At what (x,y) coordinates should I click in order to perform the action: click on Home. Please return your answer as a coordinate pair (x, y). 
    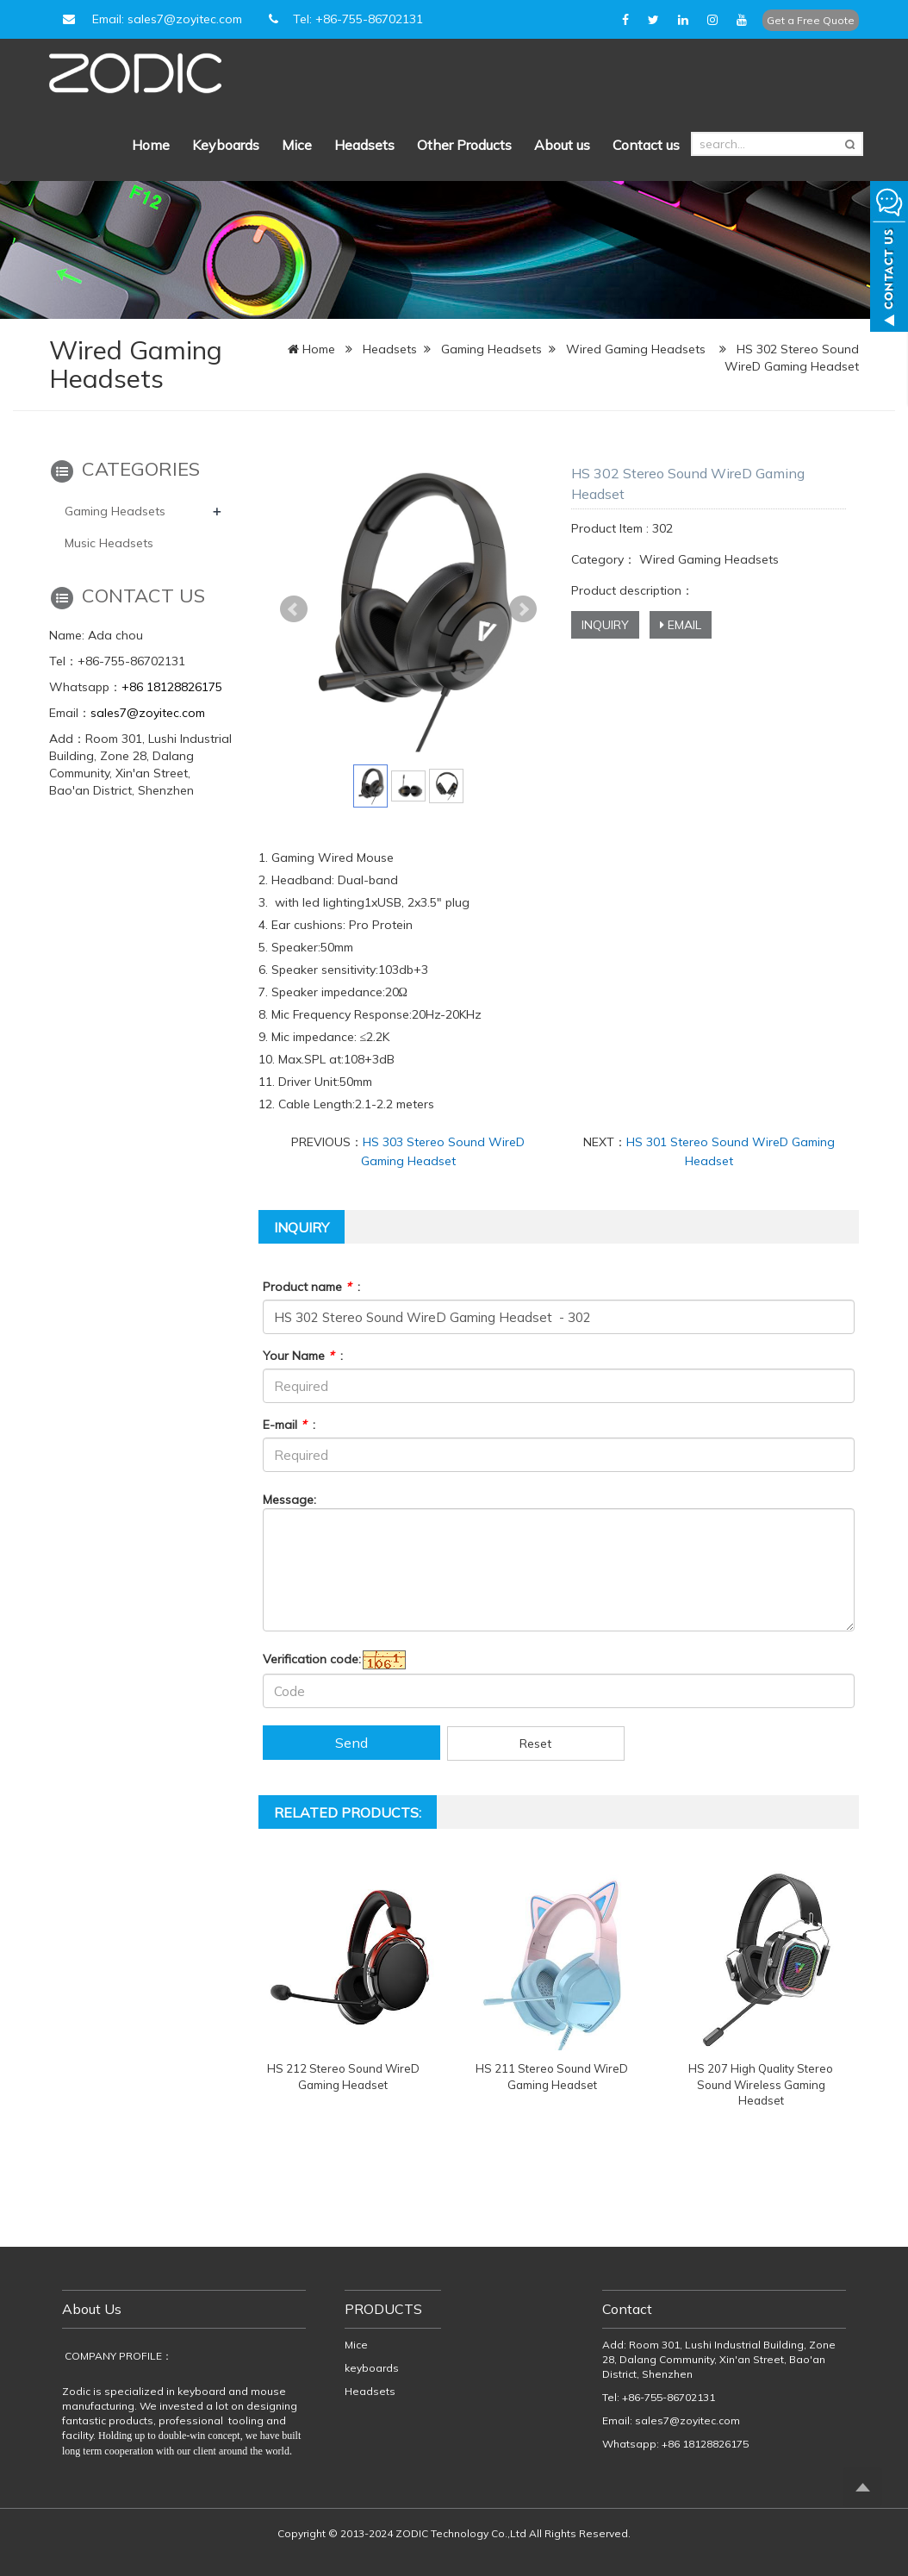
    Looking at the image, I should click on (151, 144).